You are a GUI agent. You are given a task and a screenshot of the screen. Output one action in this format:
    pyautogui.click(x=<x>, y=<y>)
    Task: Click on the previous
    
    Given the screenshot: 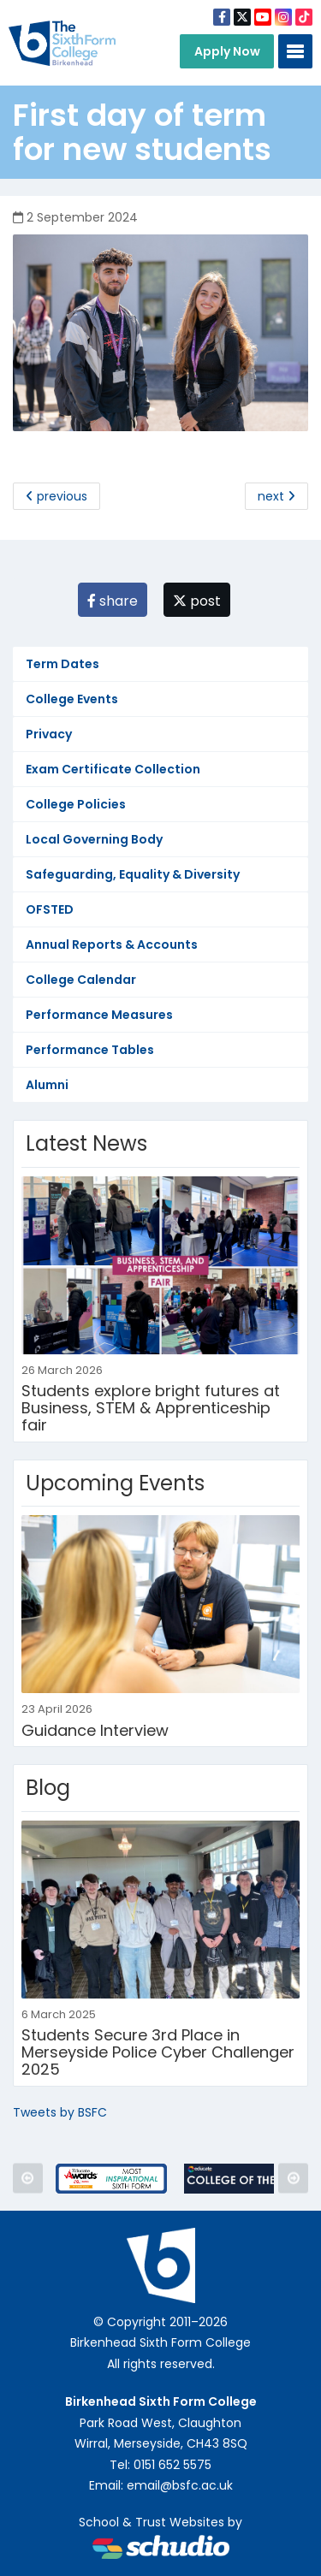 What is the action you would take?
    pyautogui.click(x=56, y=496)
    